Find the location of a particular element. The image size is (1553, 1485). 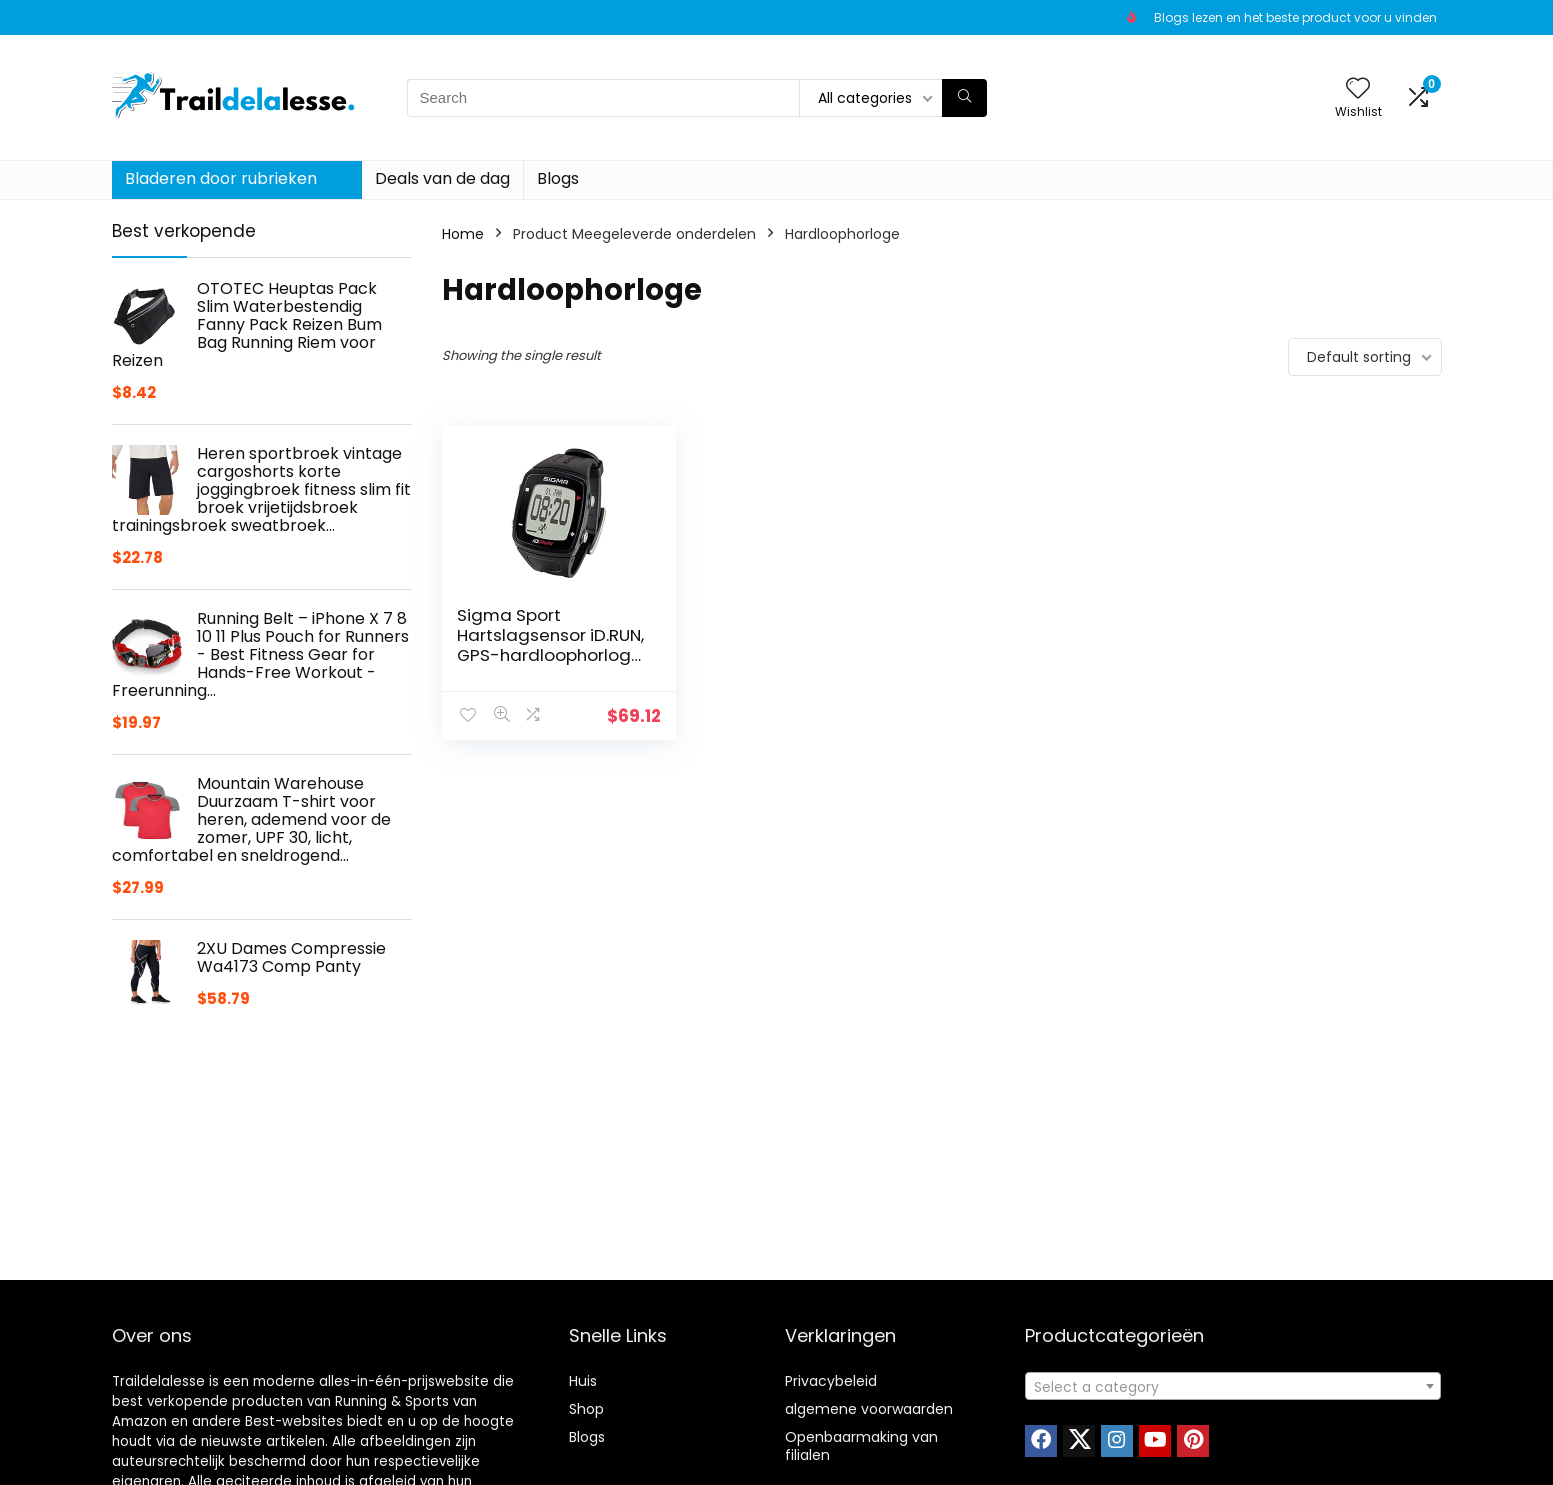

Openbaarmaking van filialen is located at coordinates (861, 1446).